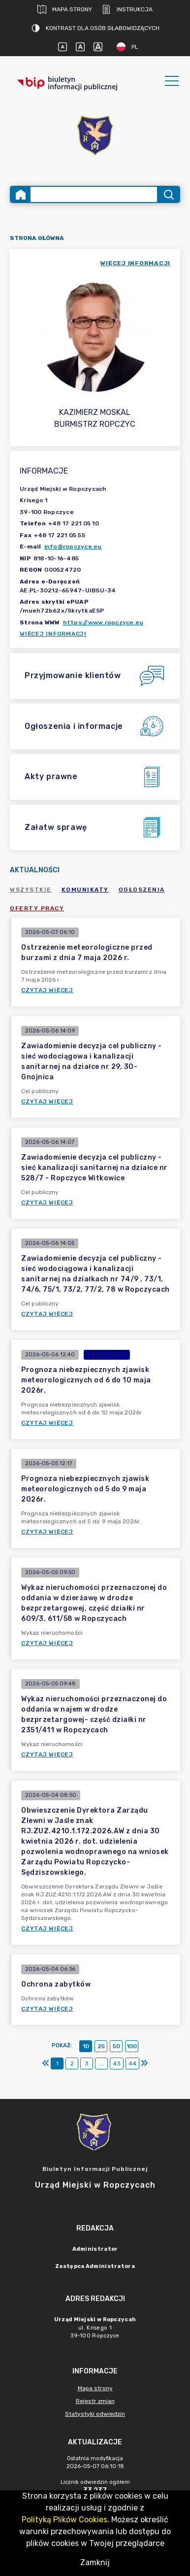  Describe the element at coordinates (31, 889) in the screenshot. I see `Wszystkie` at that location.